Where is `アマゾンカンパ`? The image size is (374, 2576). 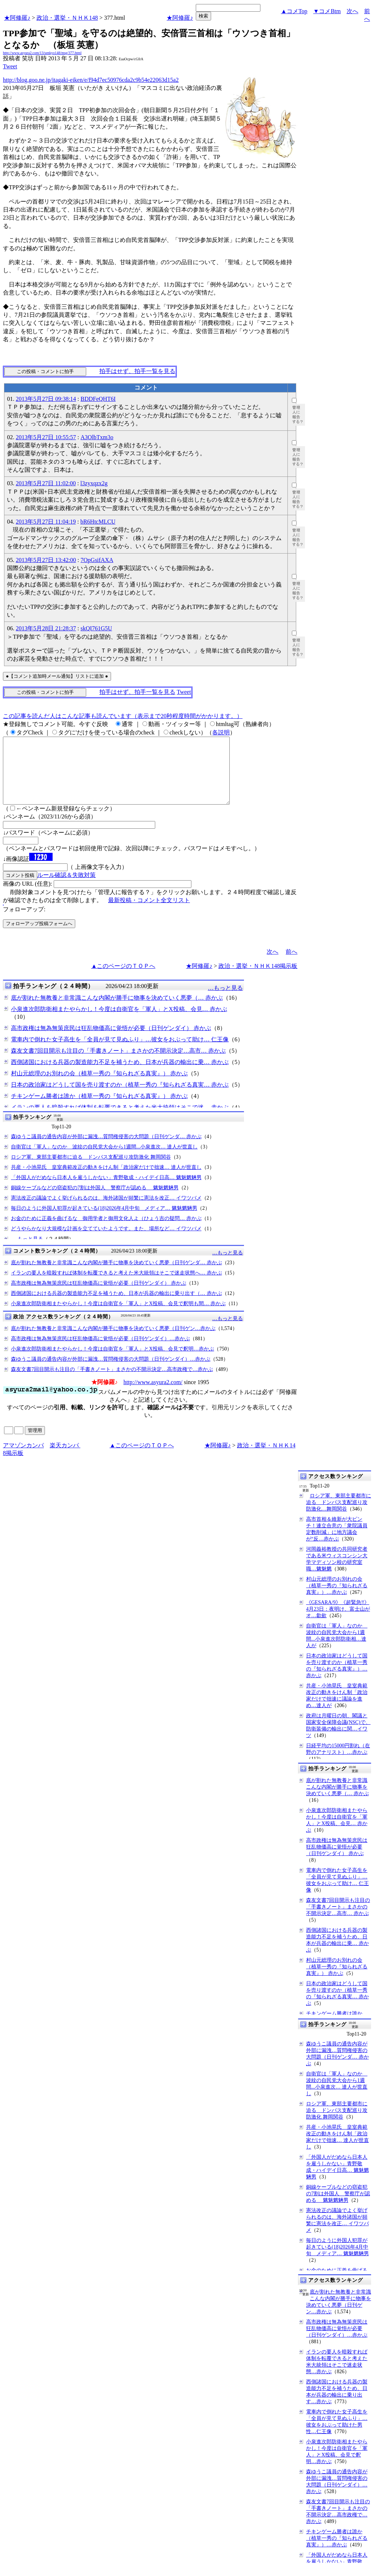 アマゾンカンパ is located at coordinates (23, 1458).